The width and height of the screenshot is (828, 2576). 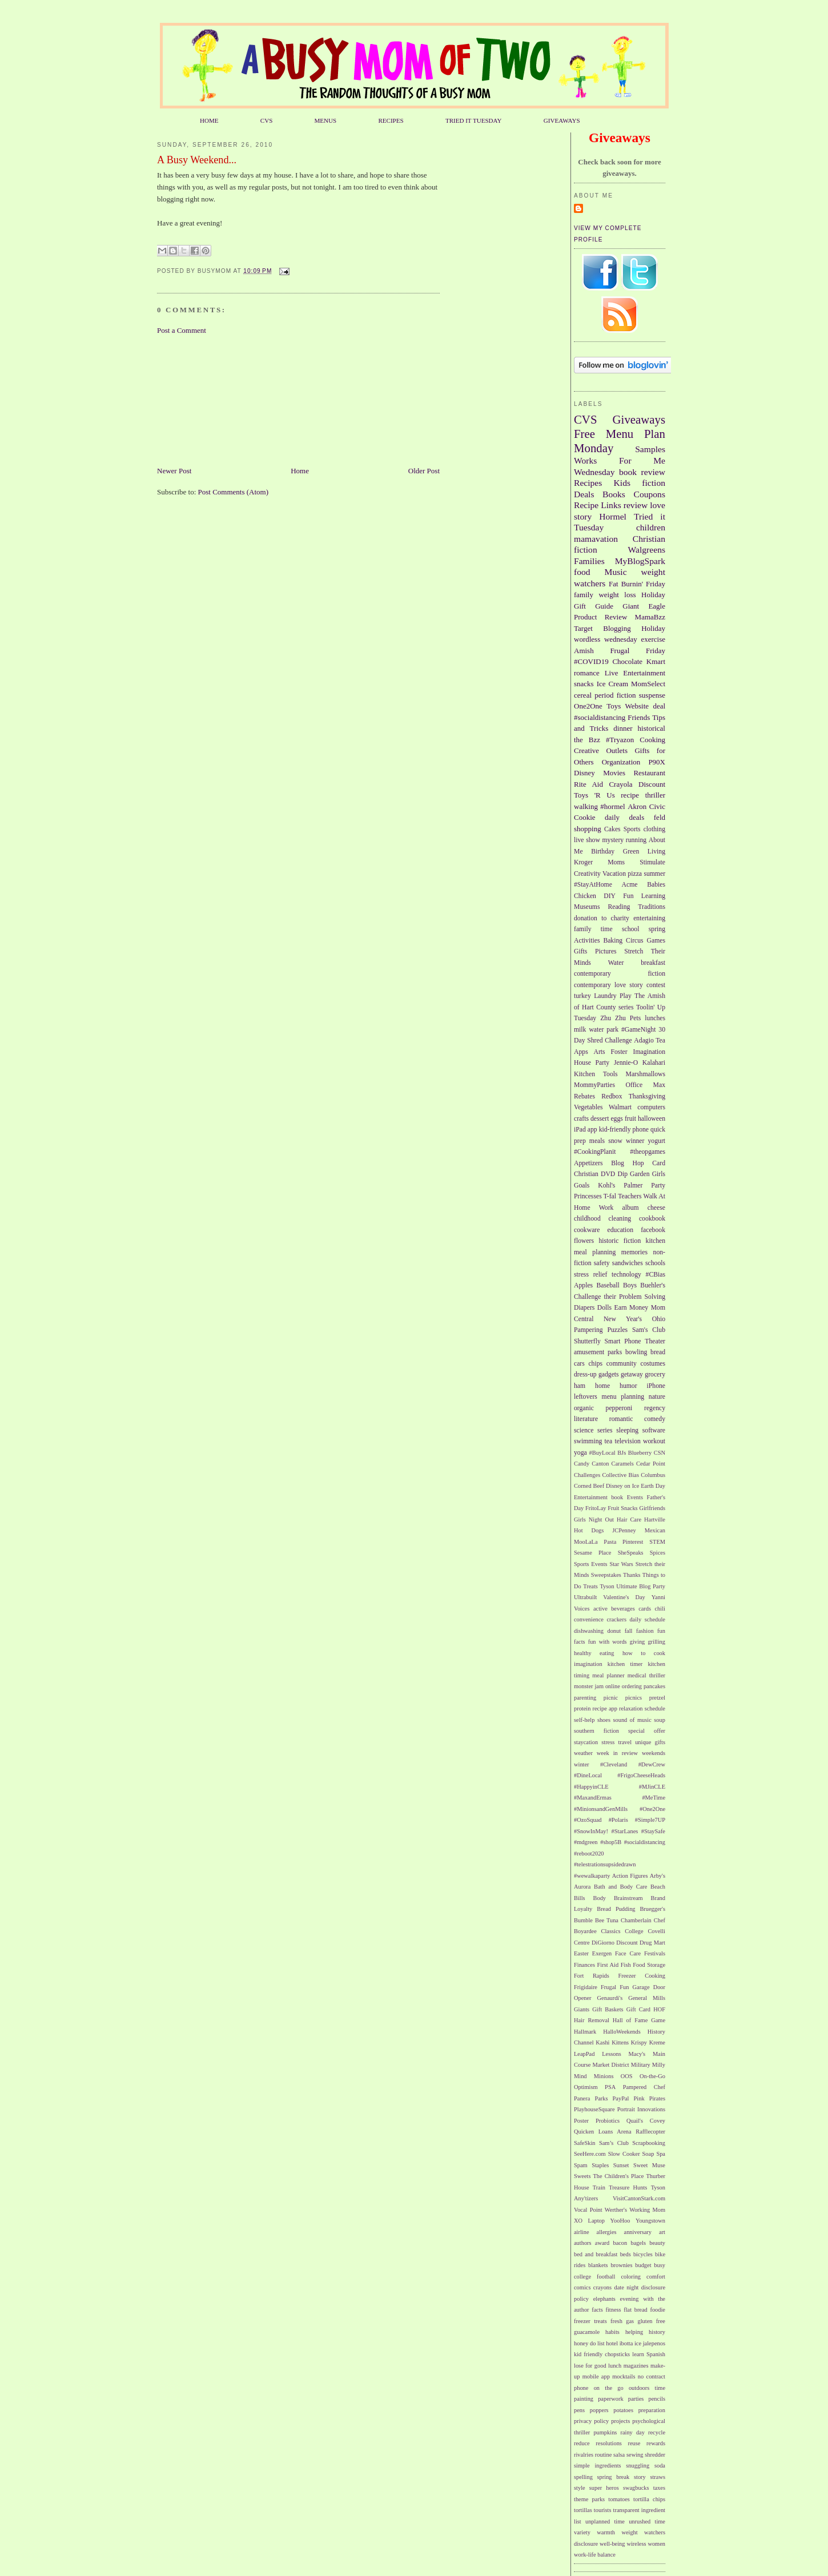 I want to click on Minions, so click(x=604, y=2076).